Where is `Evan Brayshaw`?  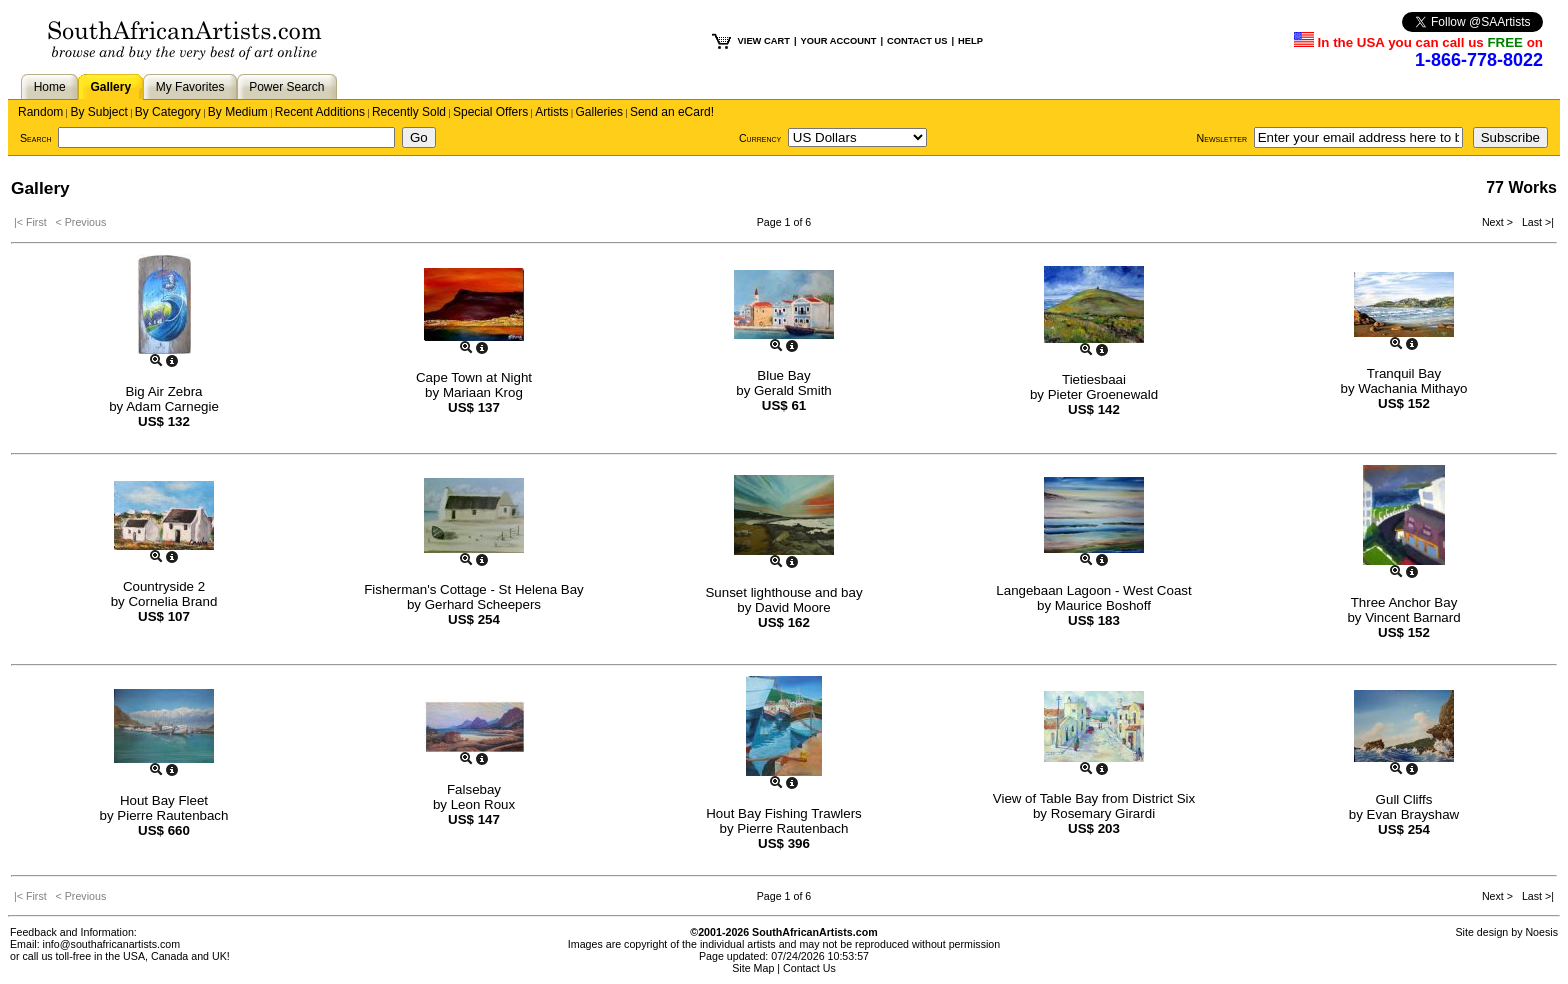 Evan Brayshaw is located at coordinates (1413, 814).